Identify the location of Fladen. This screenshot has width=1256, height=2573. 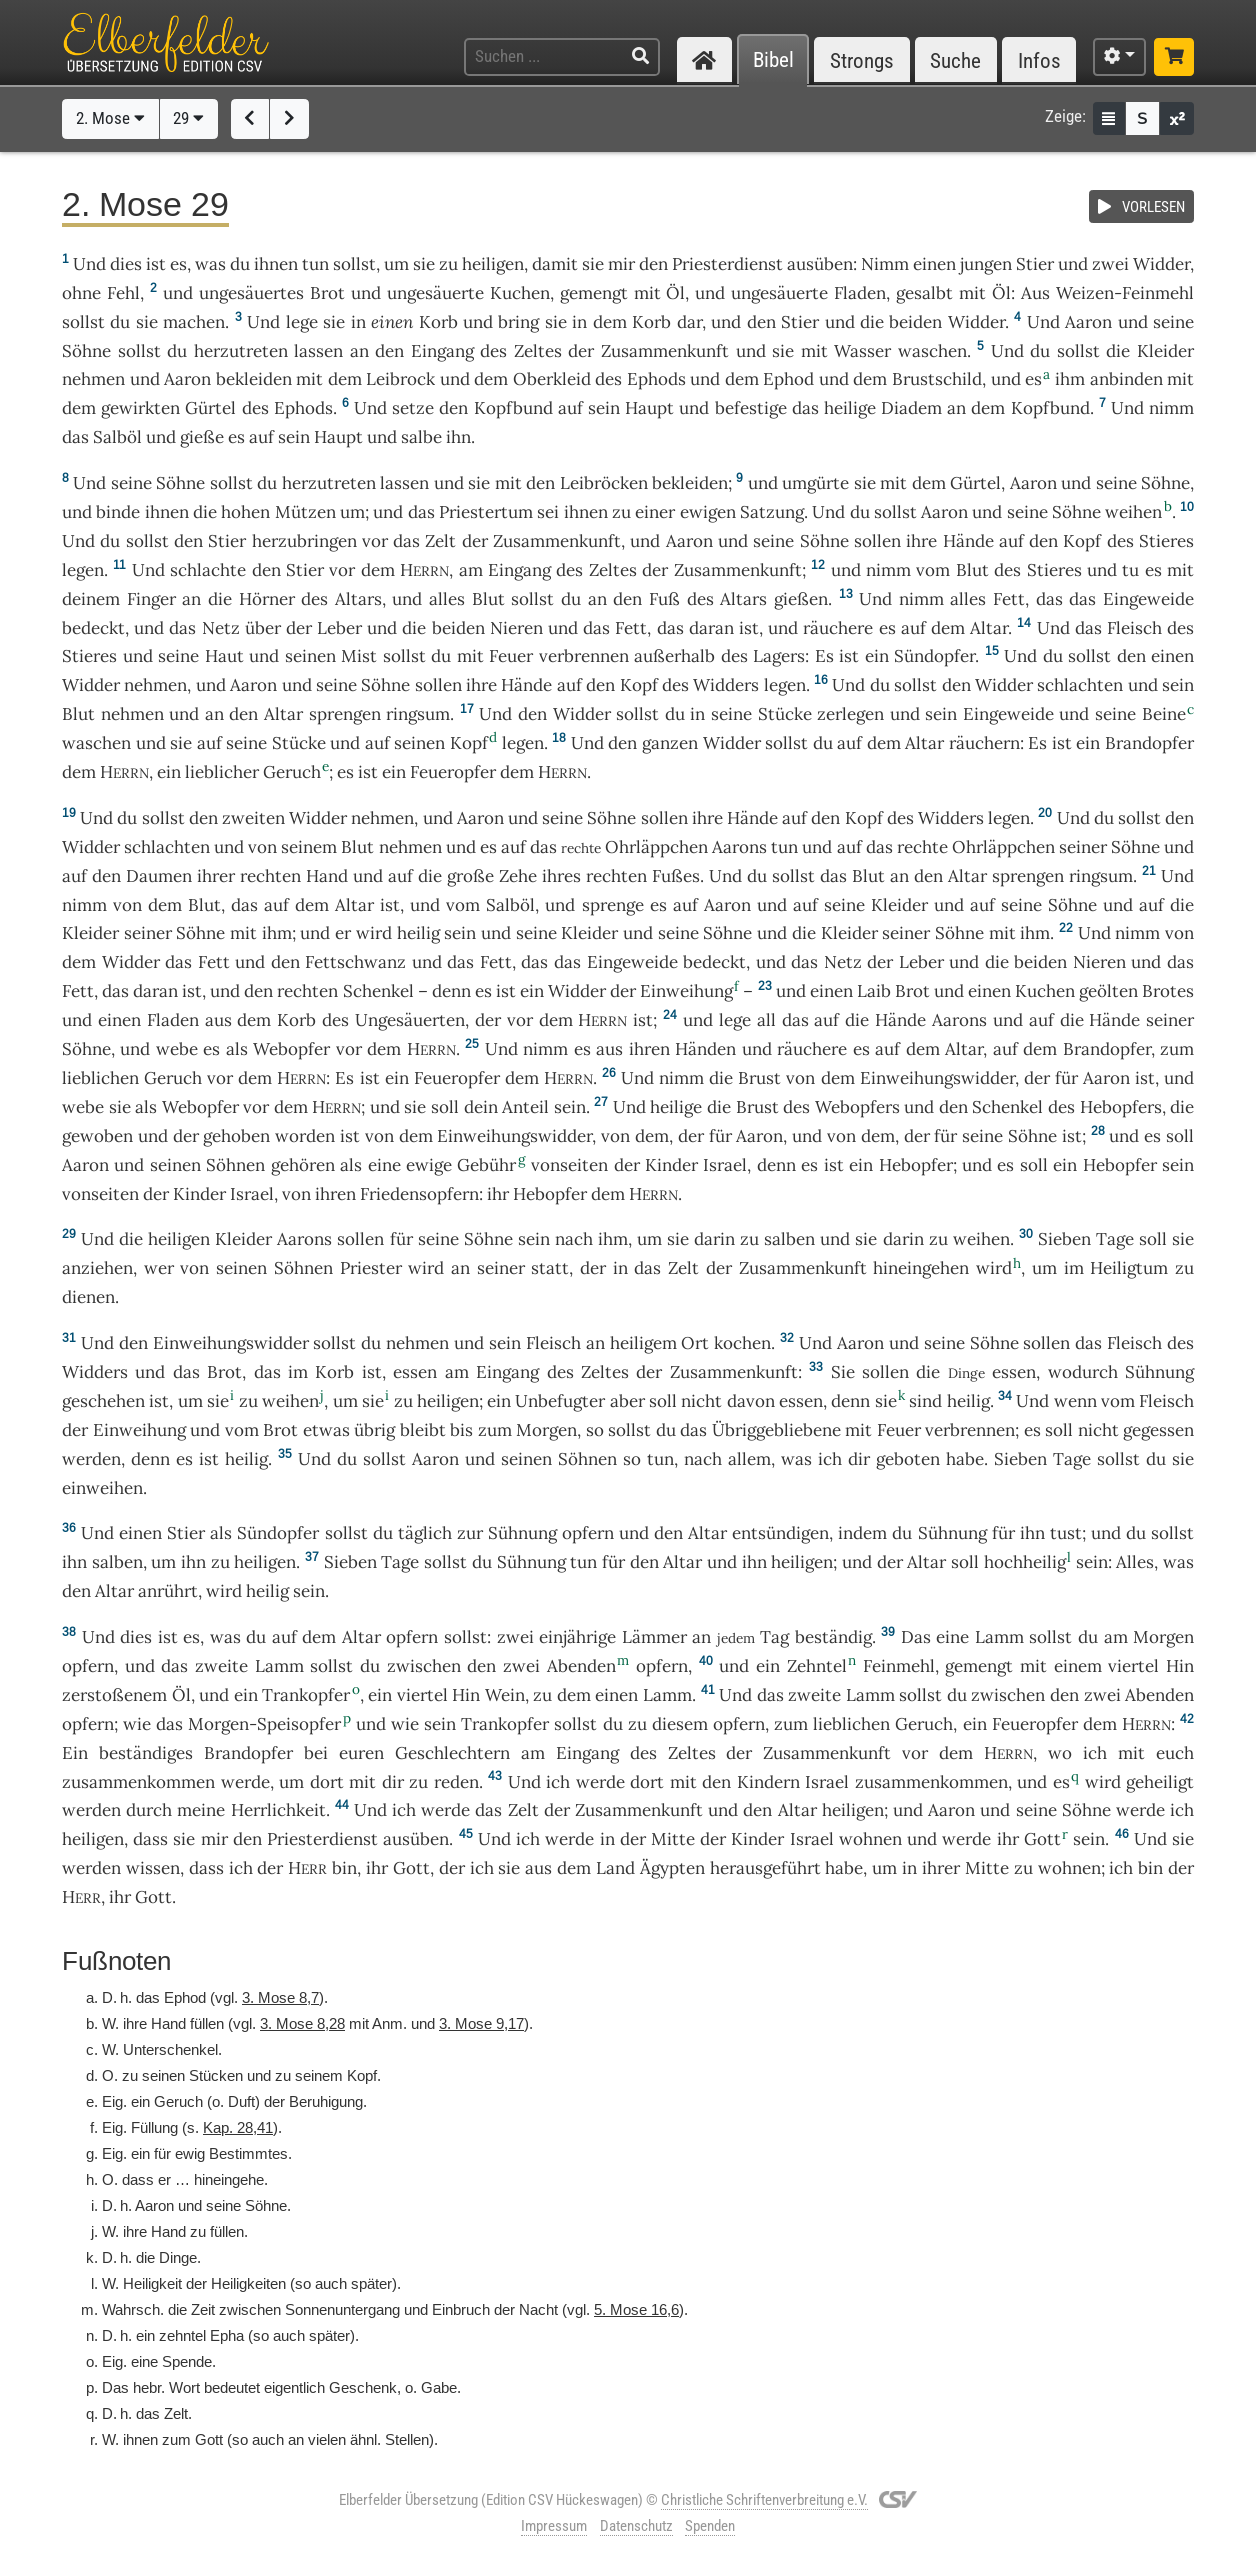
(860, 293).